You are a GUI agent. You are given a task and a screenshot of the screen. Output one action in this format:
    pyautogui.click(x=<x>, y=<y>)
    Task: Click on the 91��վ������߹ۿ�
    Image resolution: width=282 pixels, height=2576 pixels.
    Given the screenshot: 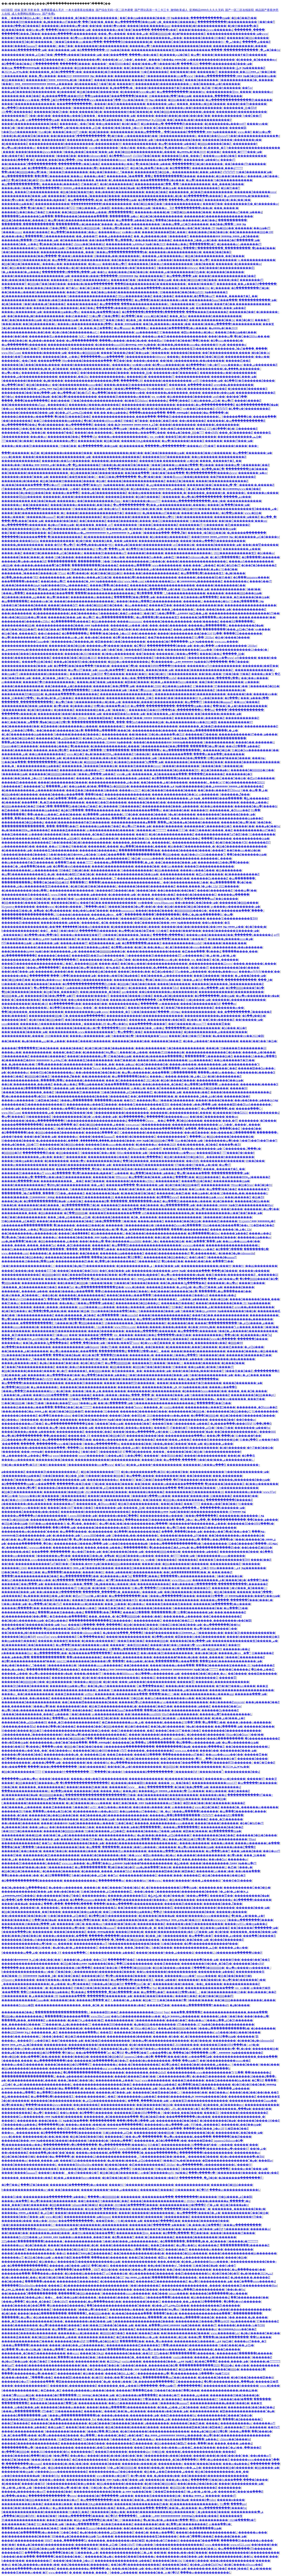 What is the action you would take?
    pyautogui.click(x=247, y=601)
    